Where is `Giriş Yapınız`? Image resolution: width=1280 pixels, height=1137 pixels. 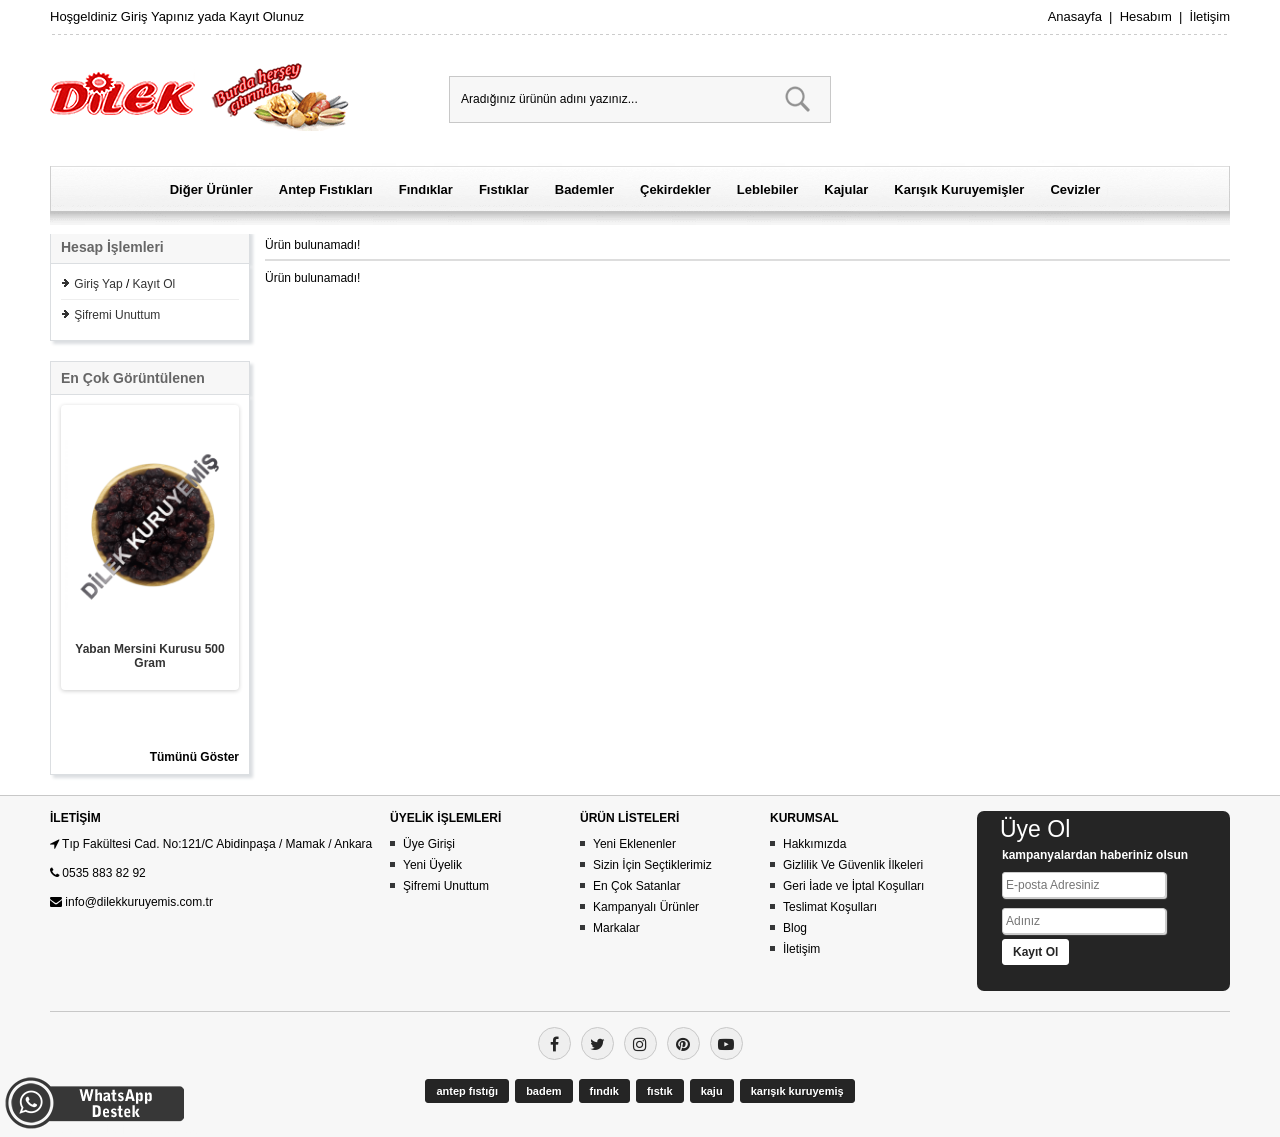
Giriş Yapınız is located at coordinates (157, 16).